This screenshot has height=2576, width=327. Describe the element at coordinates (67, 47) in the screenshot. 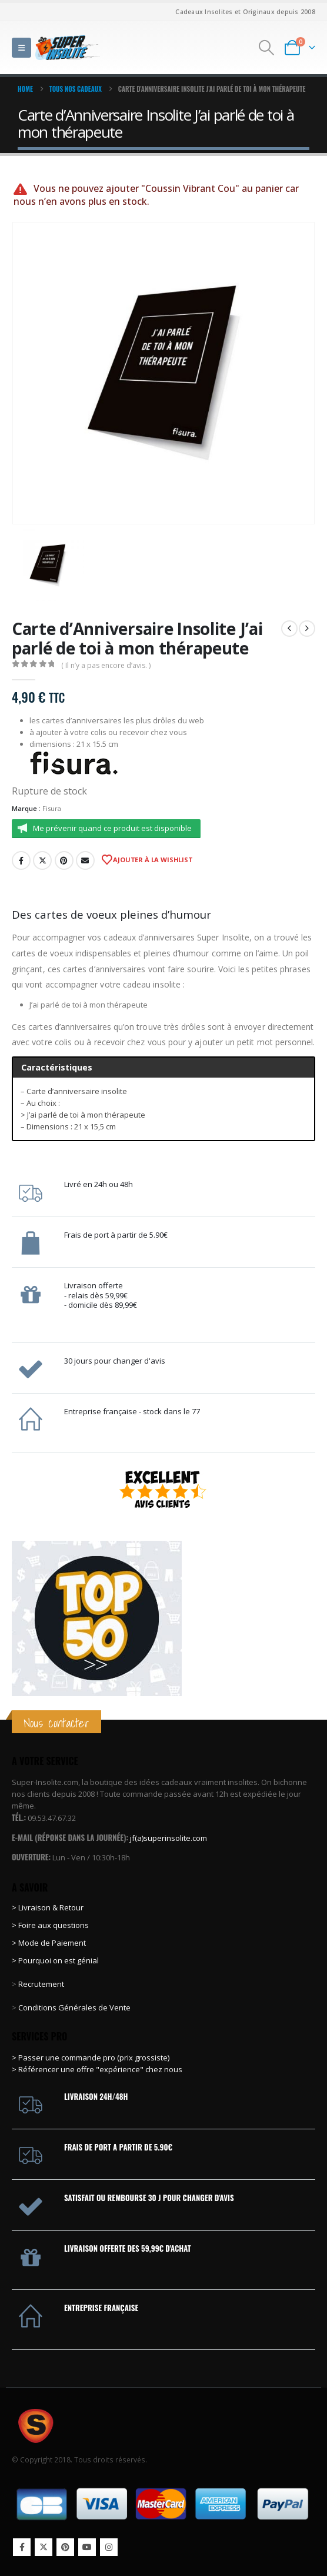

I see `[Site Logo]` at that location.